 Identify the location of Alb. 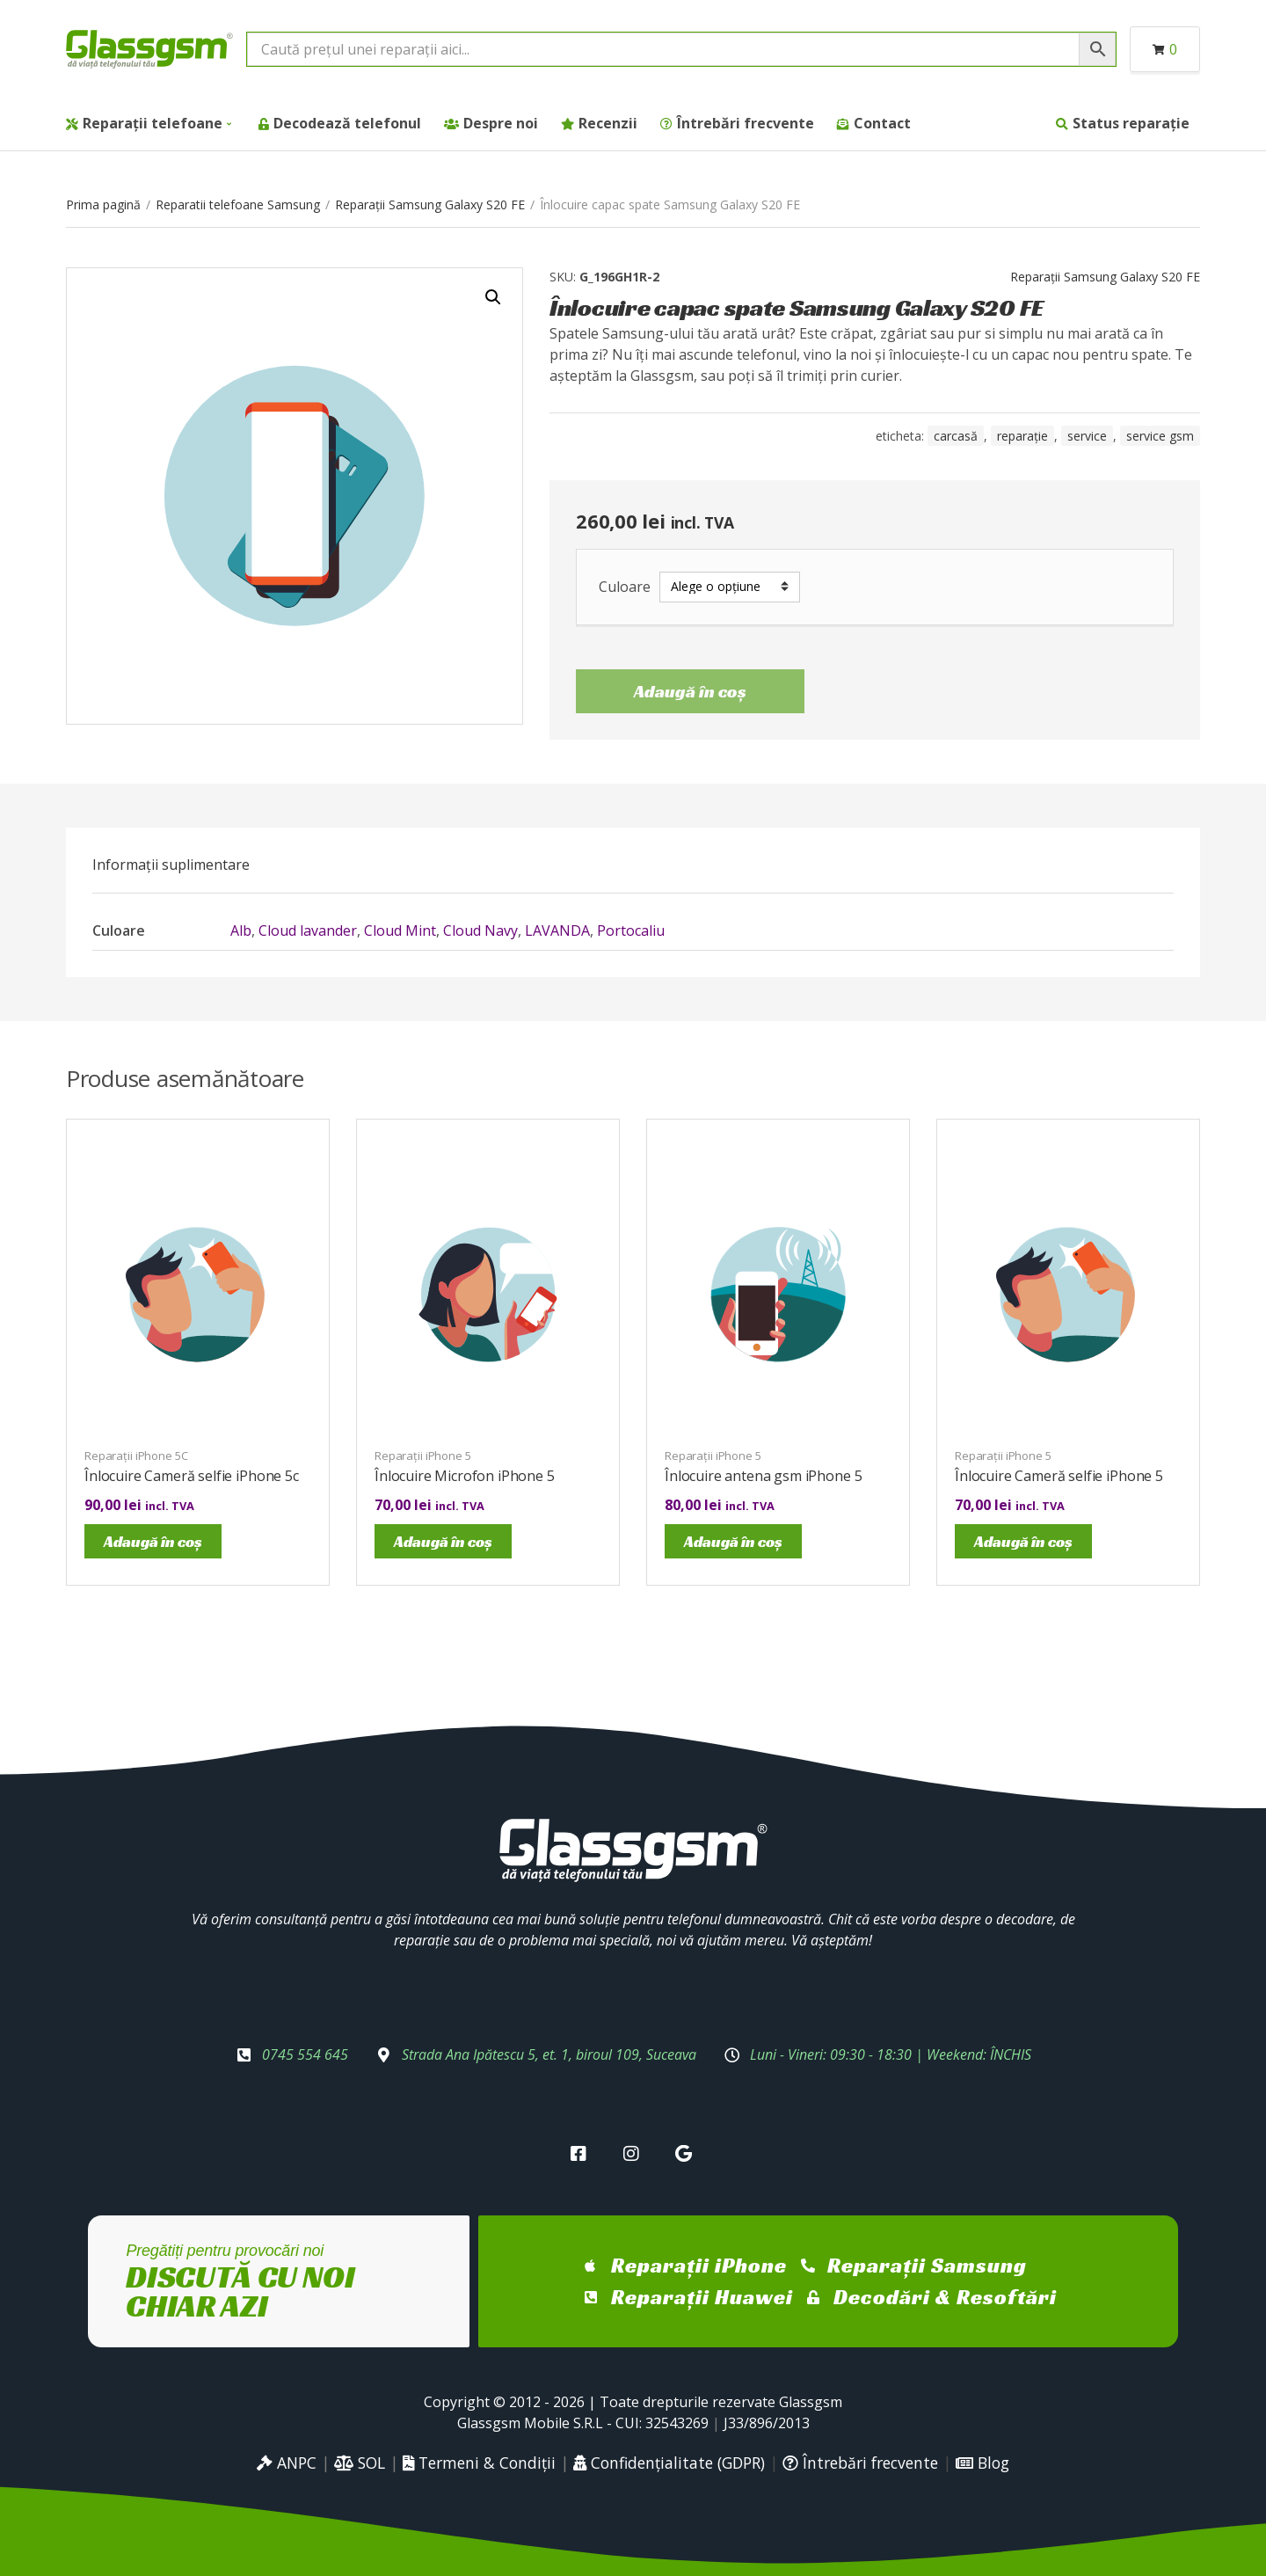
(240, 930).